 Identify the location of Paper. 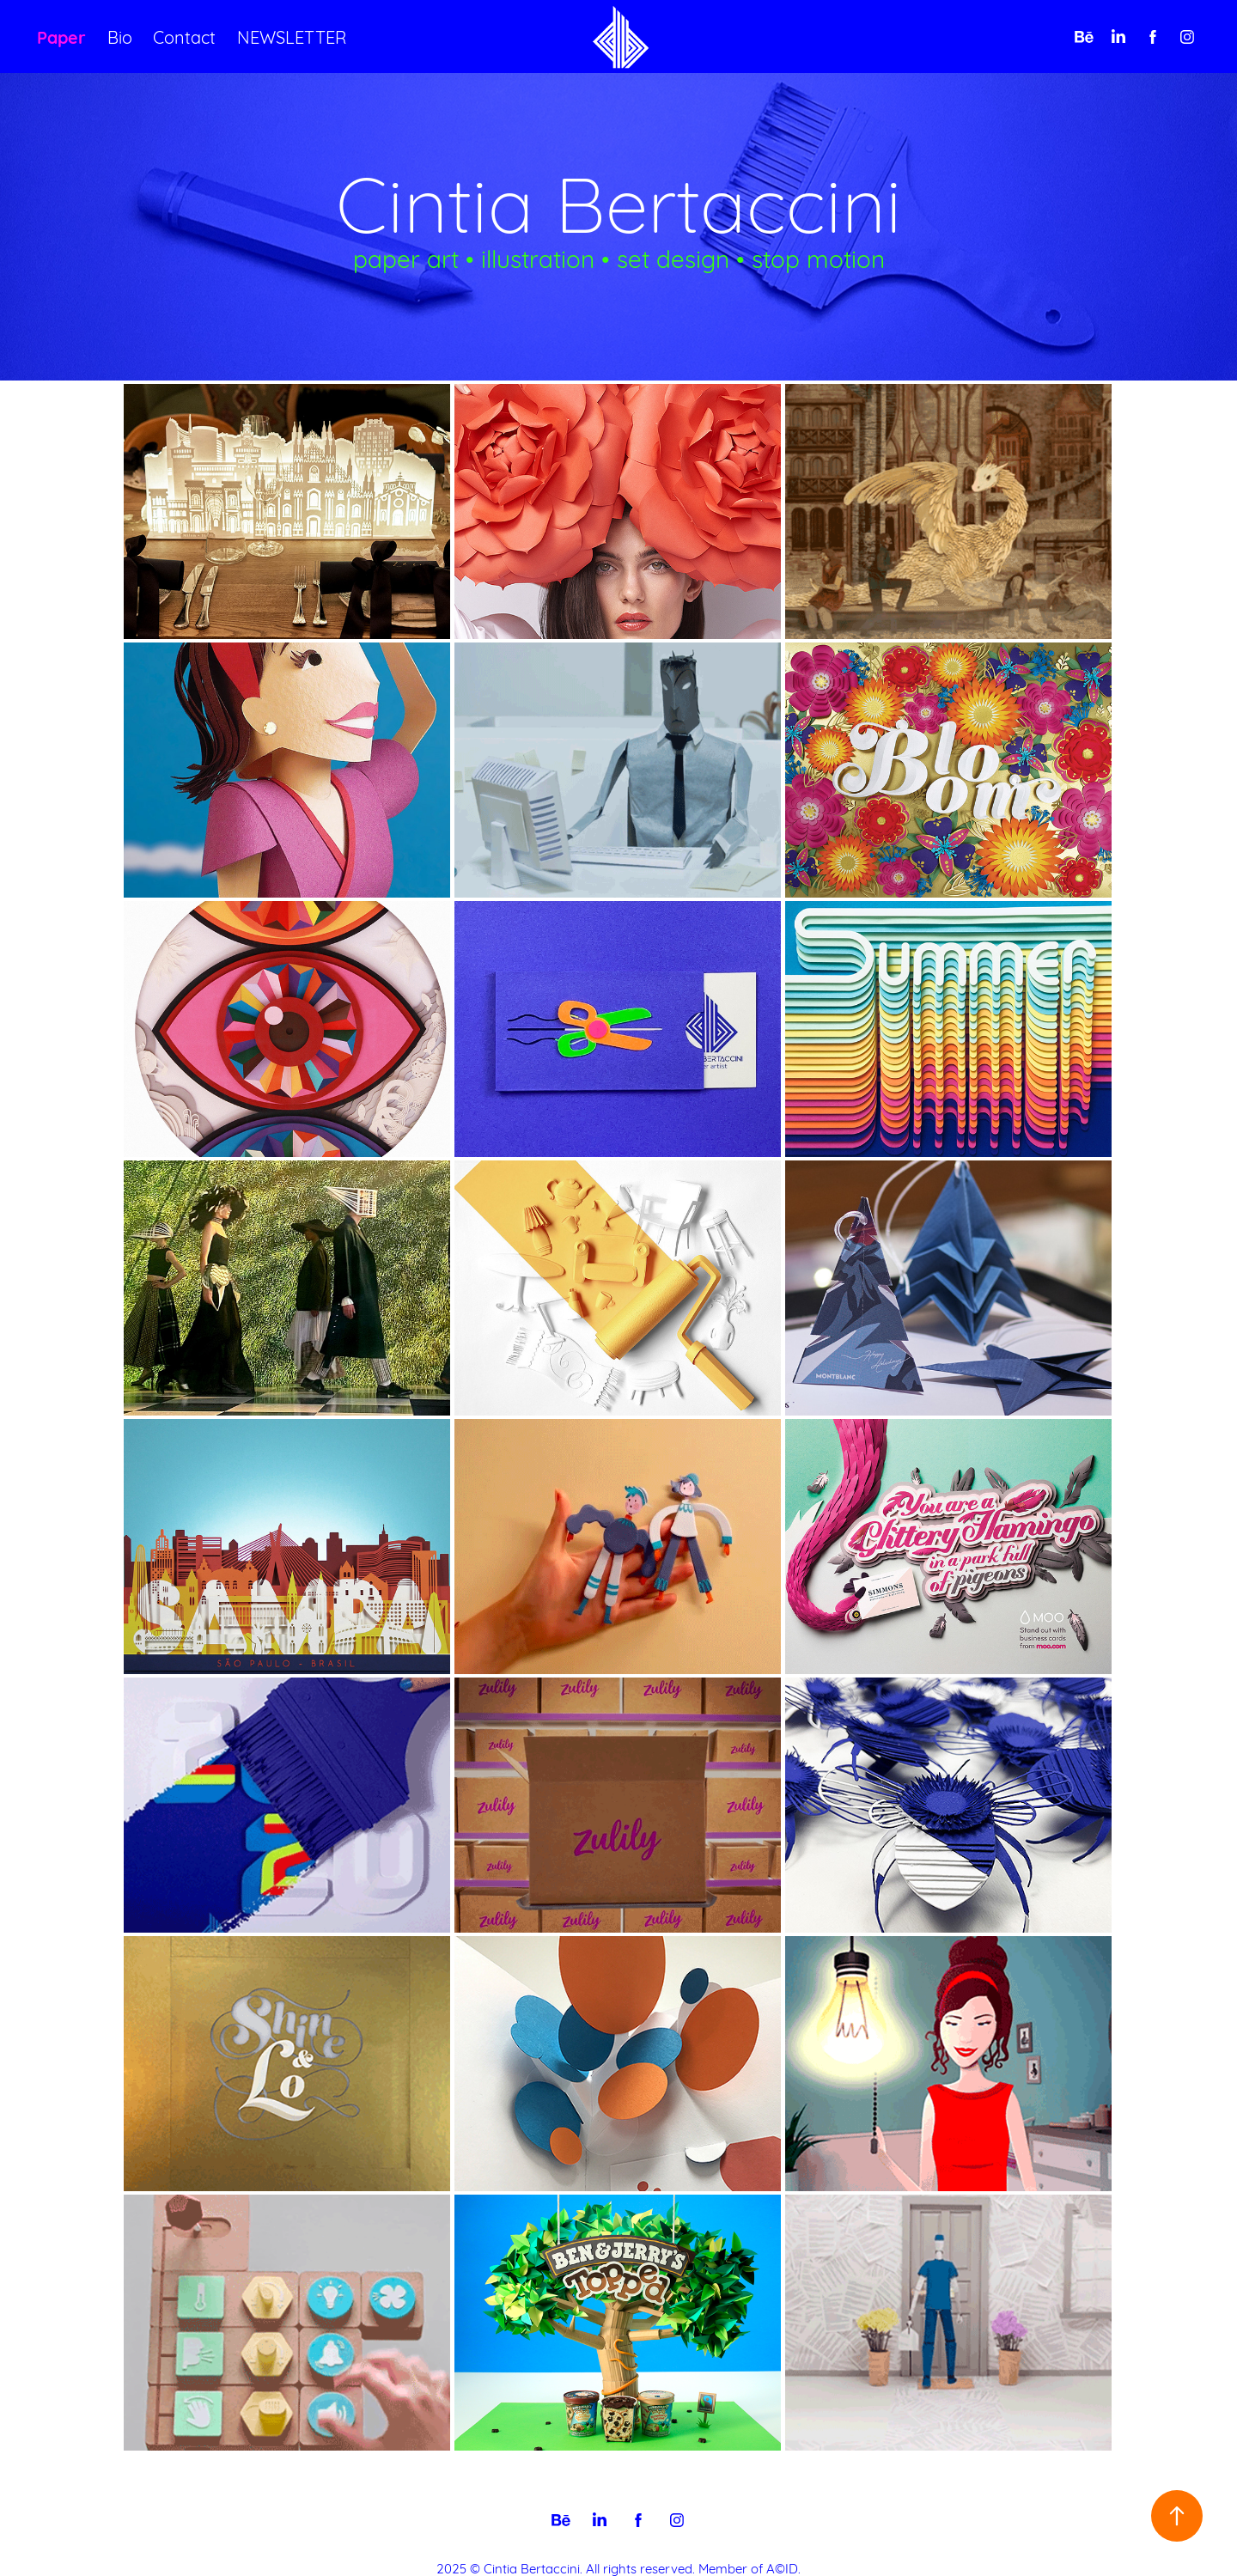
(61, 36).